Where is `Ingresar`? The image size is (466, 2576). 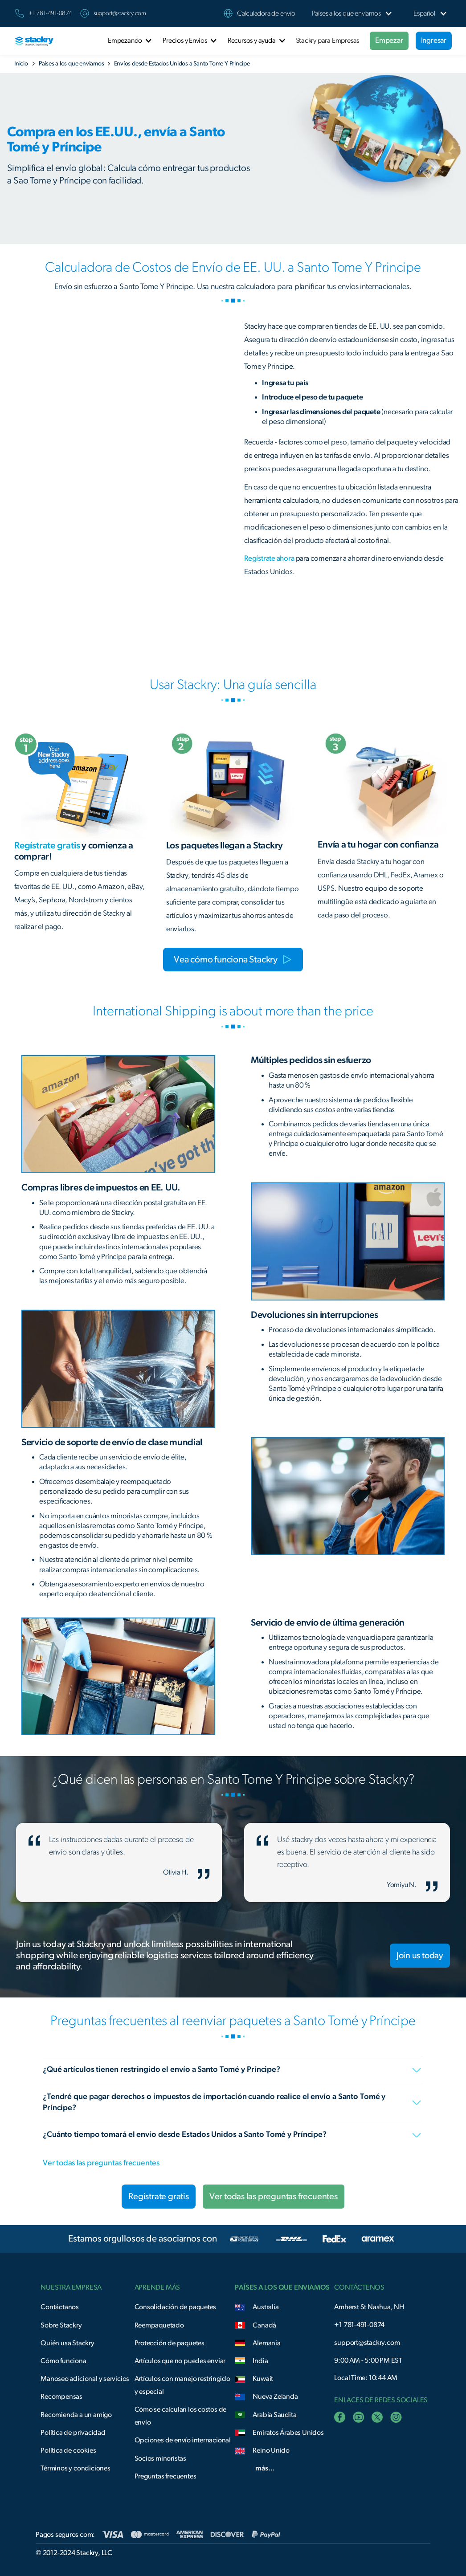 Ingresar is located at coordinates (433, 40).